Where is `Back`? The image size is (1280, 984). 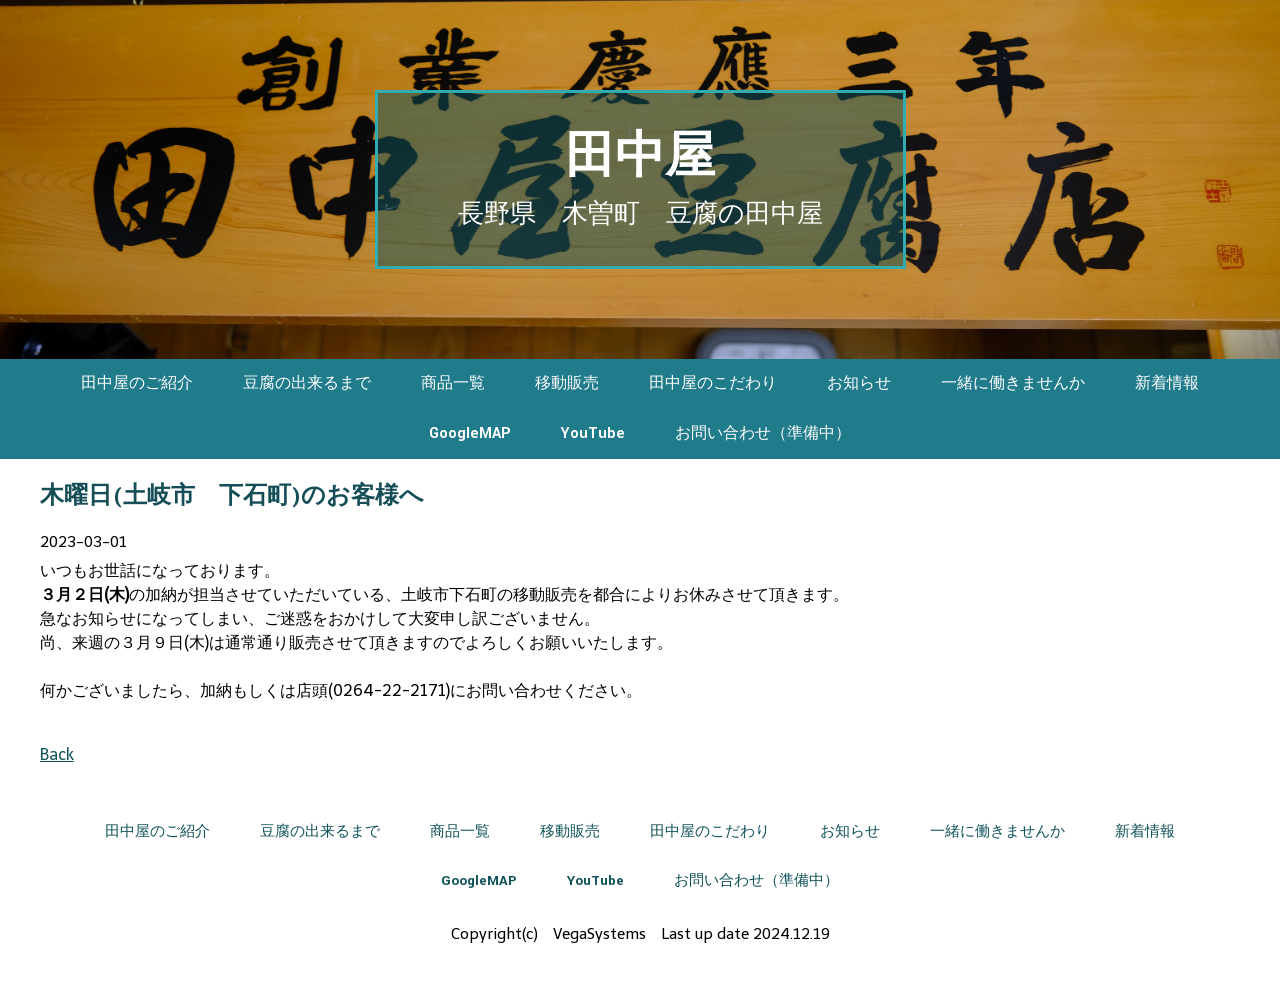
Back is located at coordinates (57, 754).